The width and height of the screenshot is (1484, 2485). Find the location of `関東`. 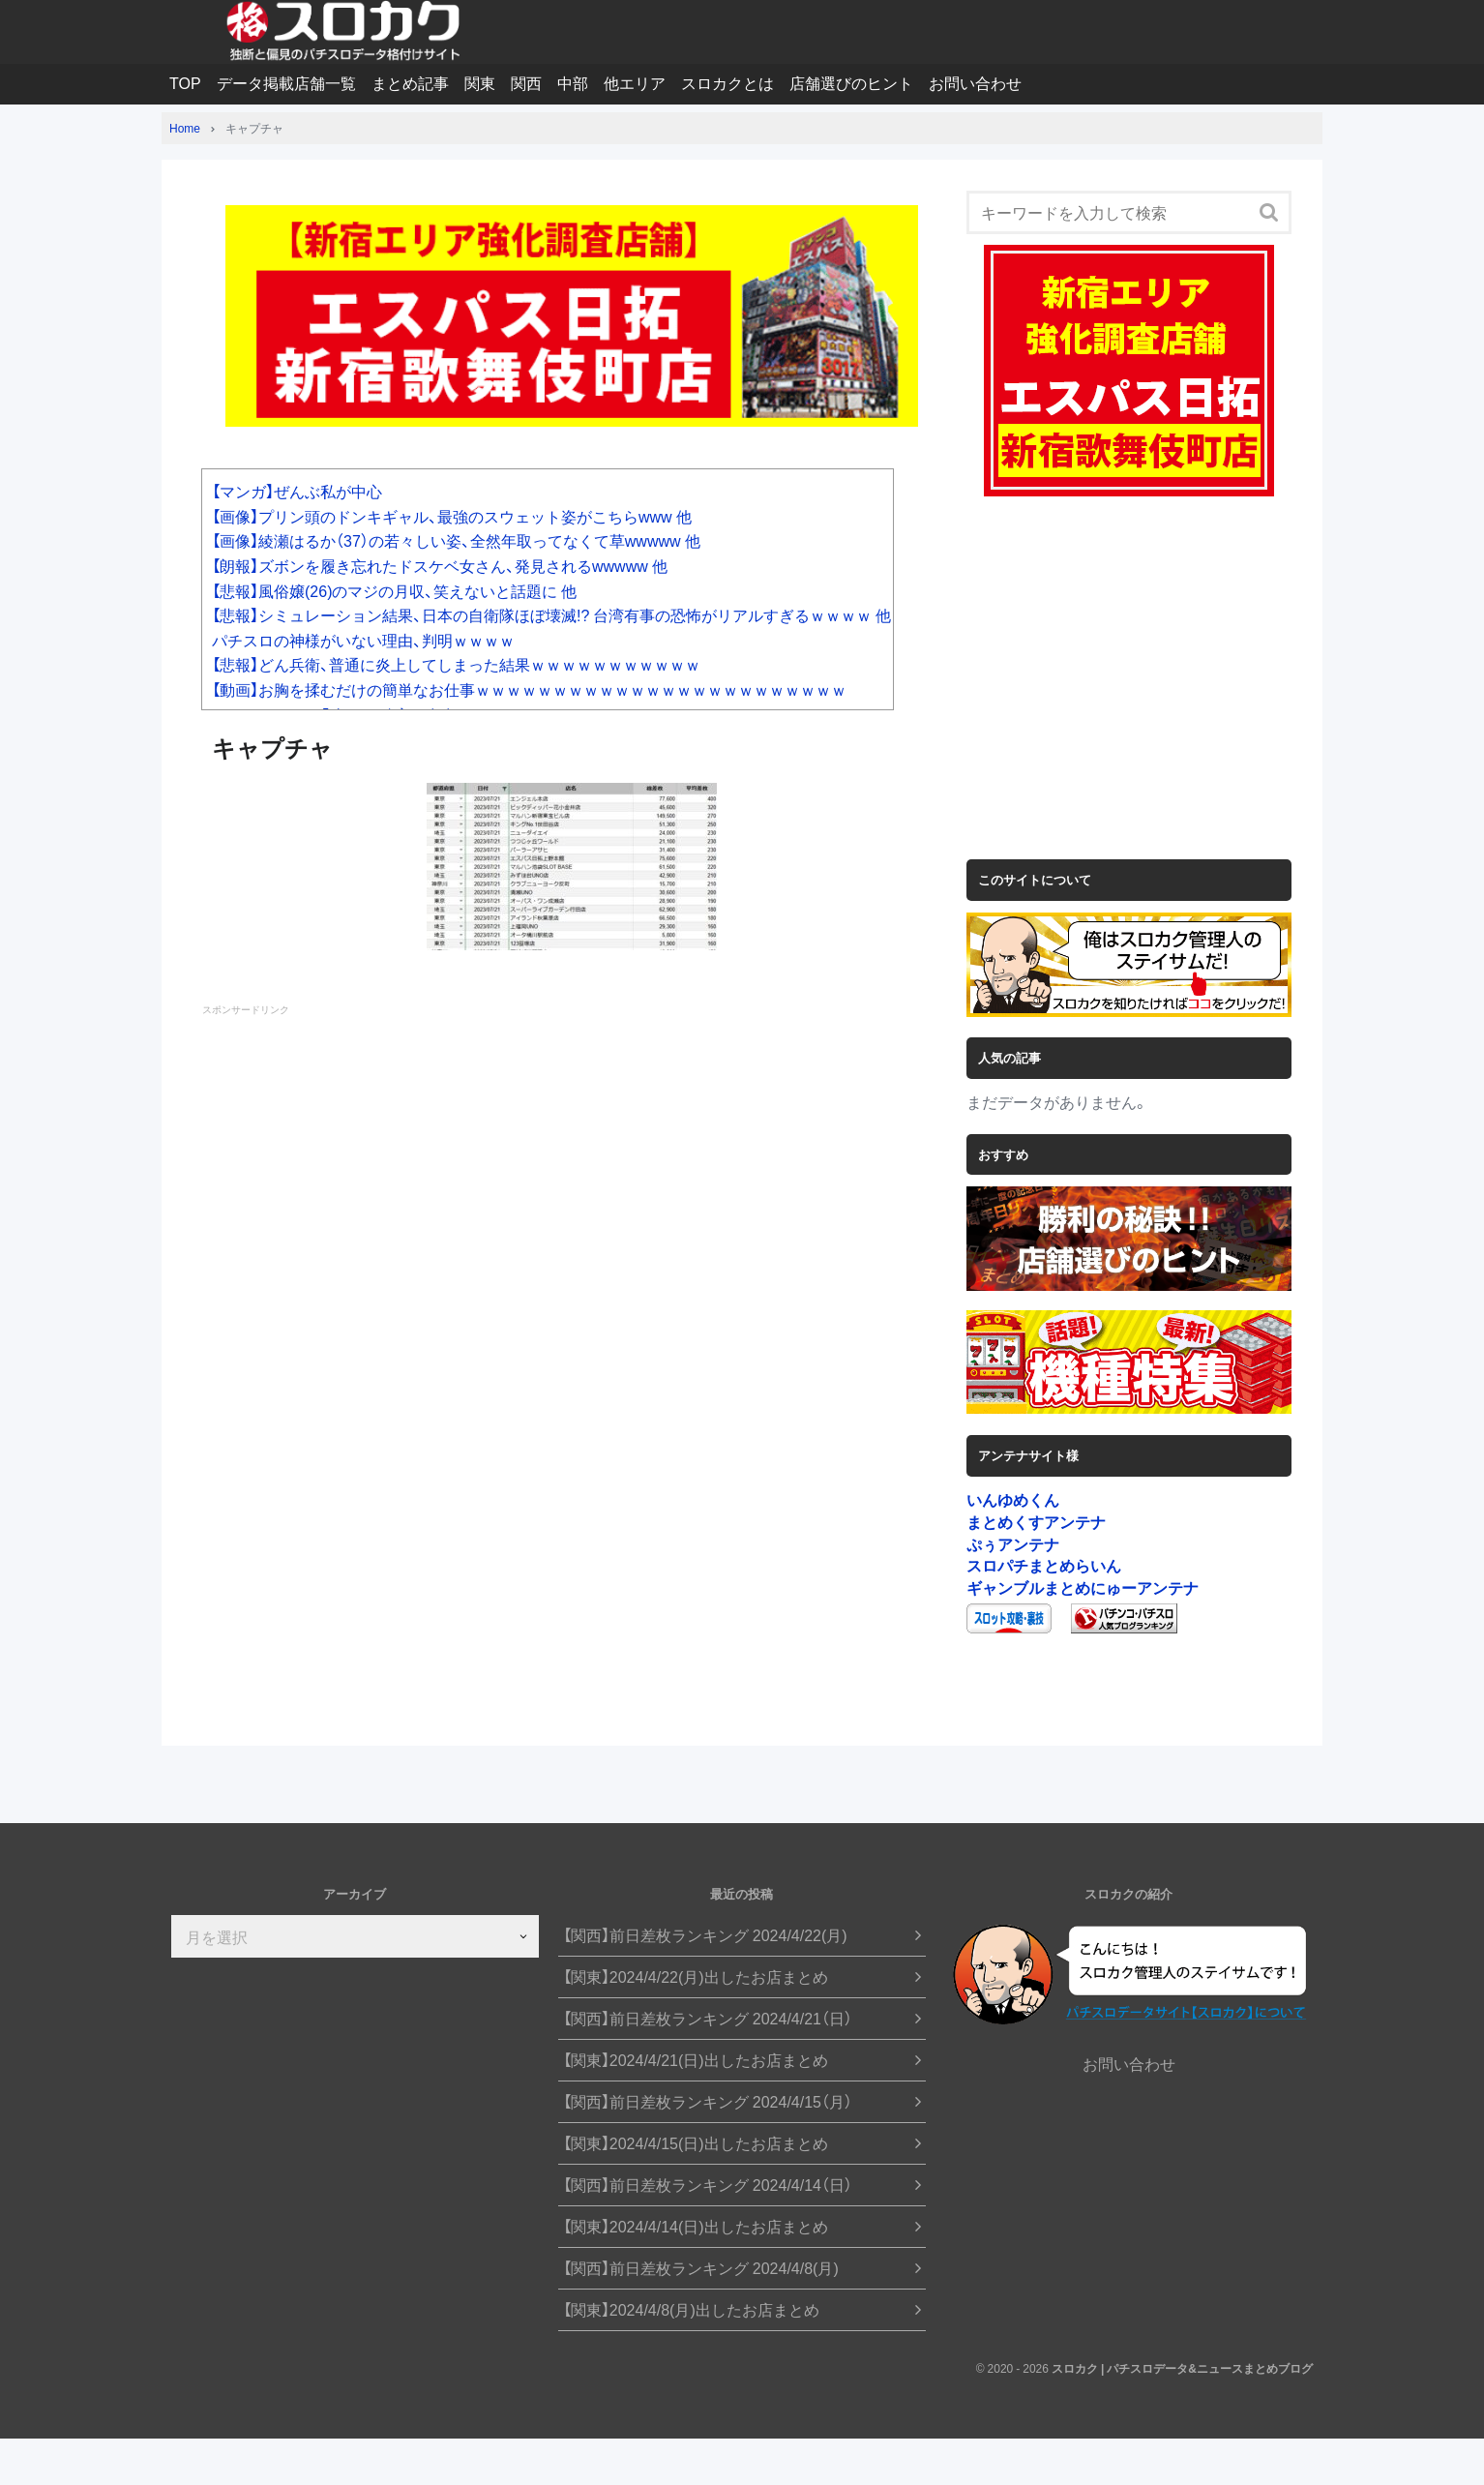

関東 is located at coordinates (479, 82).